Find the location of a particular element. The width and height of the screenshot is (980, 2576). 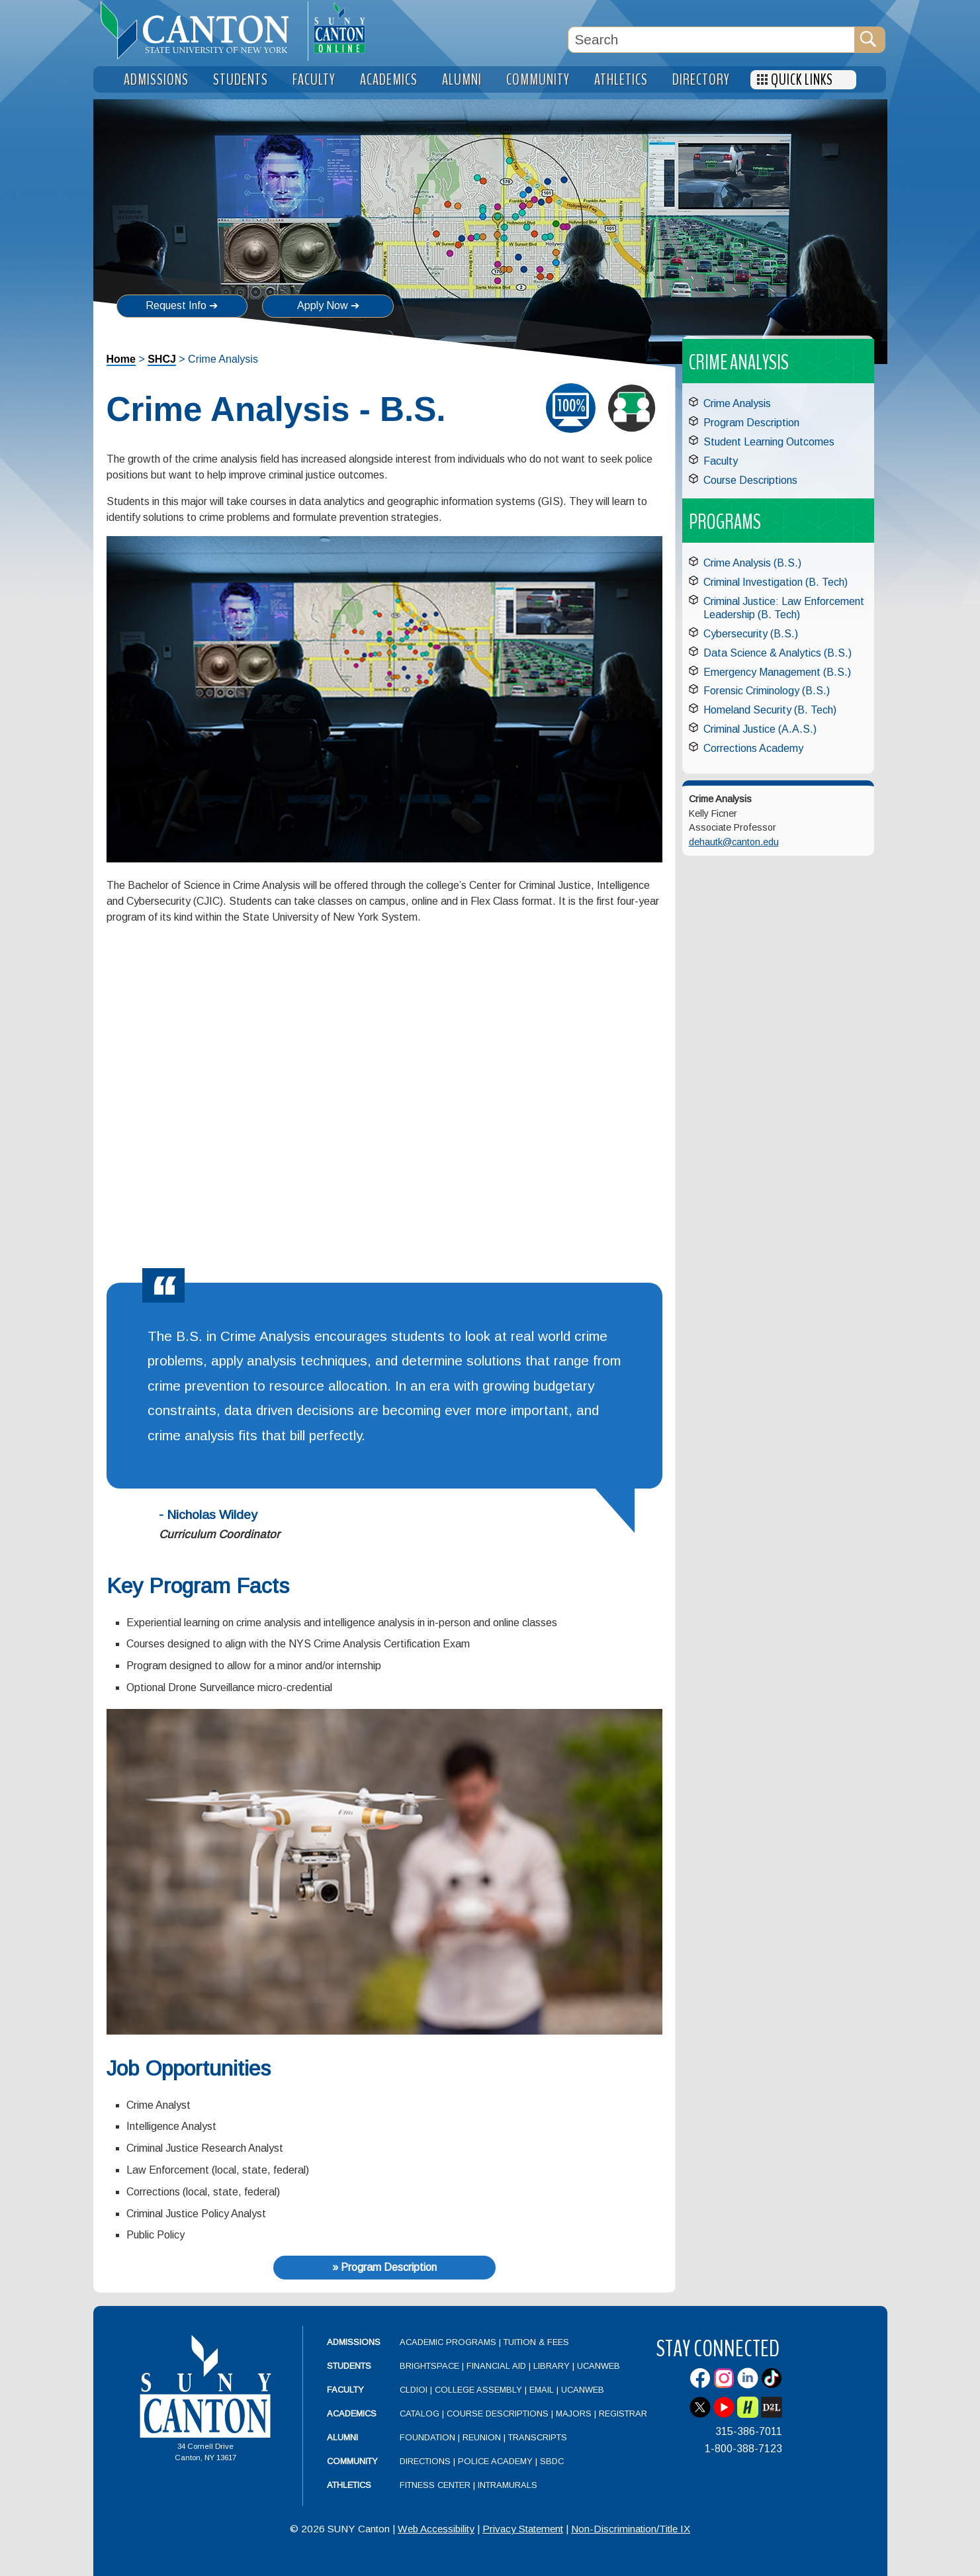

Financial Aid is located at coordinates (496, 2366).